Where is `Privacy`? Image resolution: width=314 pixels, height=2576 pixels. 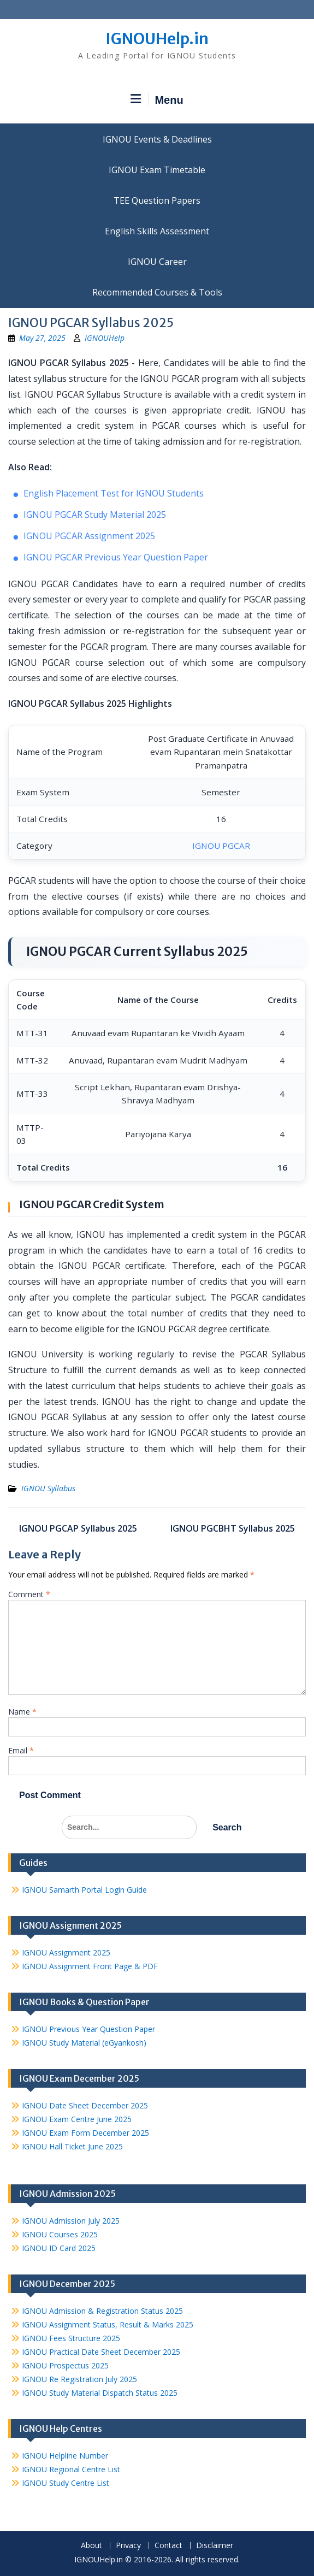 Privacy is located at coordinates (128, 2545).